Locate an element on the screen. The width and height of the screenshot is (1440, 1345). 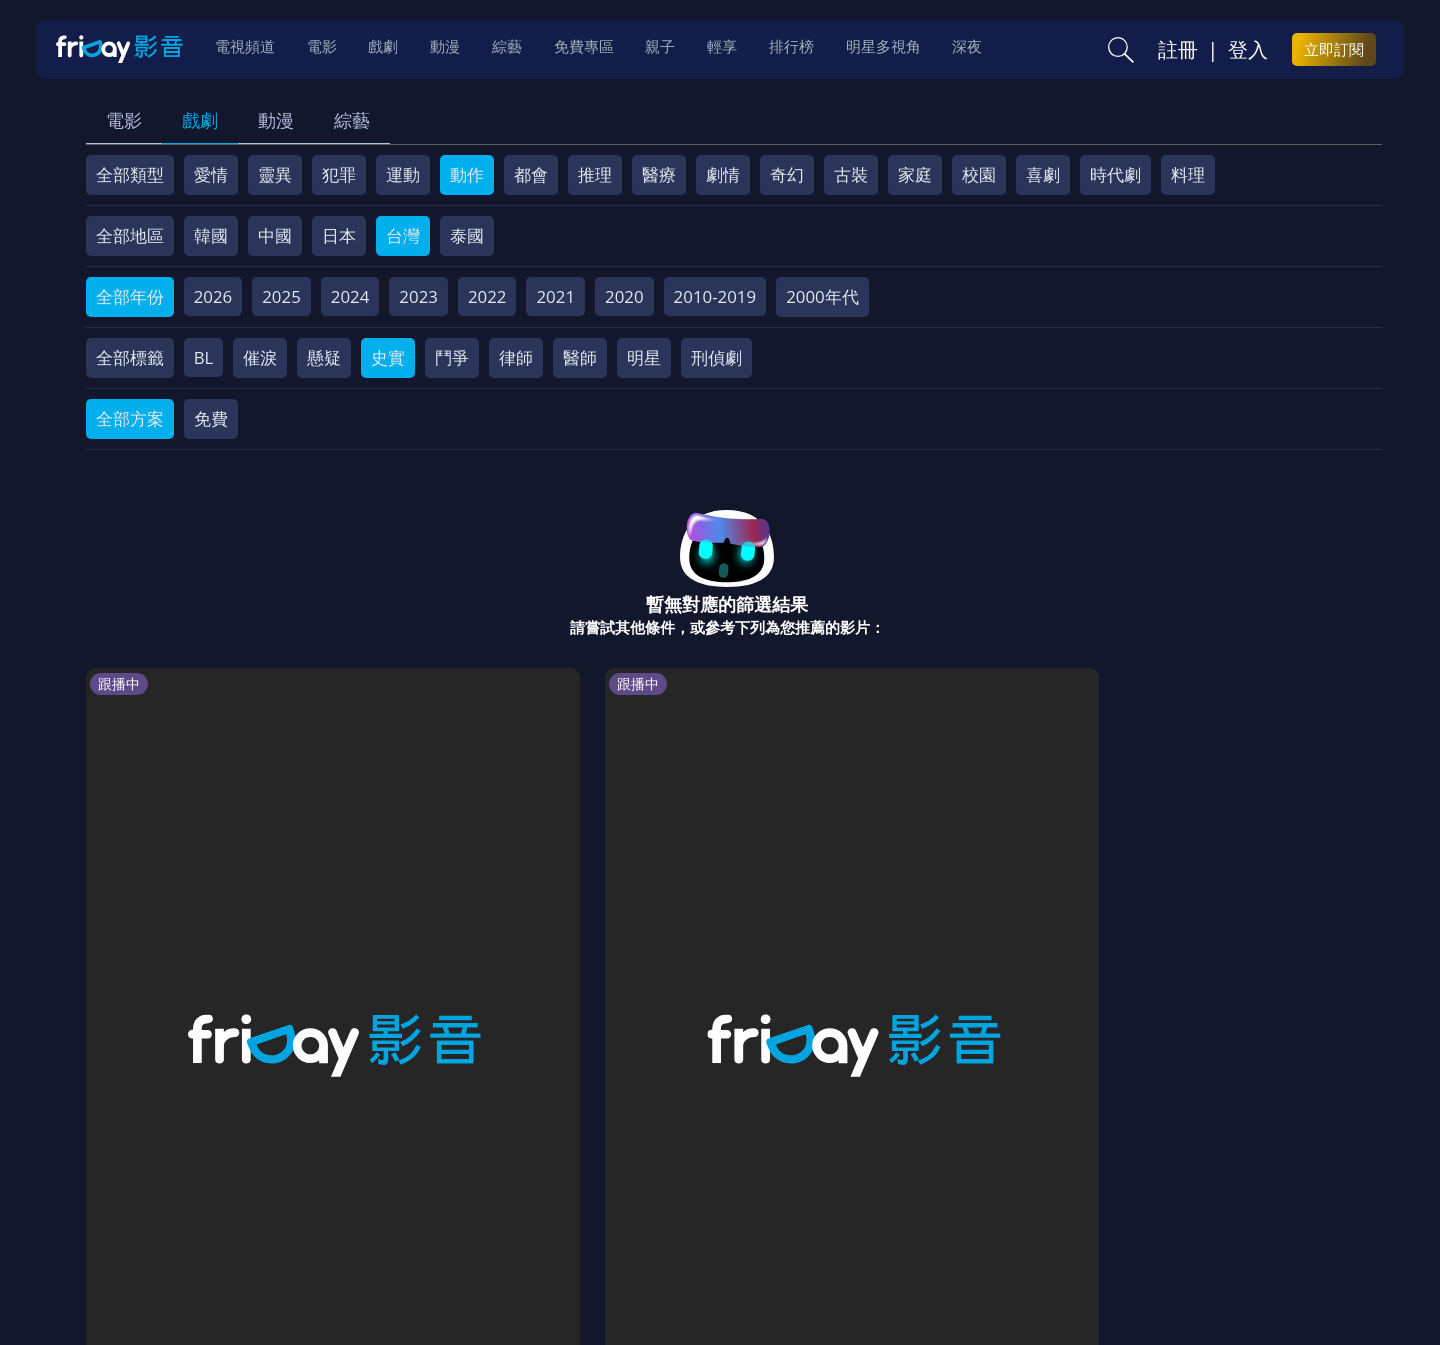
異業合作 is located at coordinates (802, 1201).